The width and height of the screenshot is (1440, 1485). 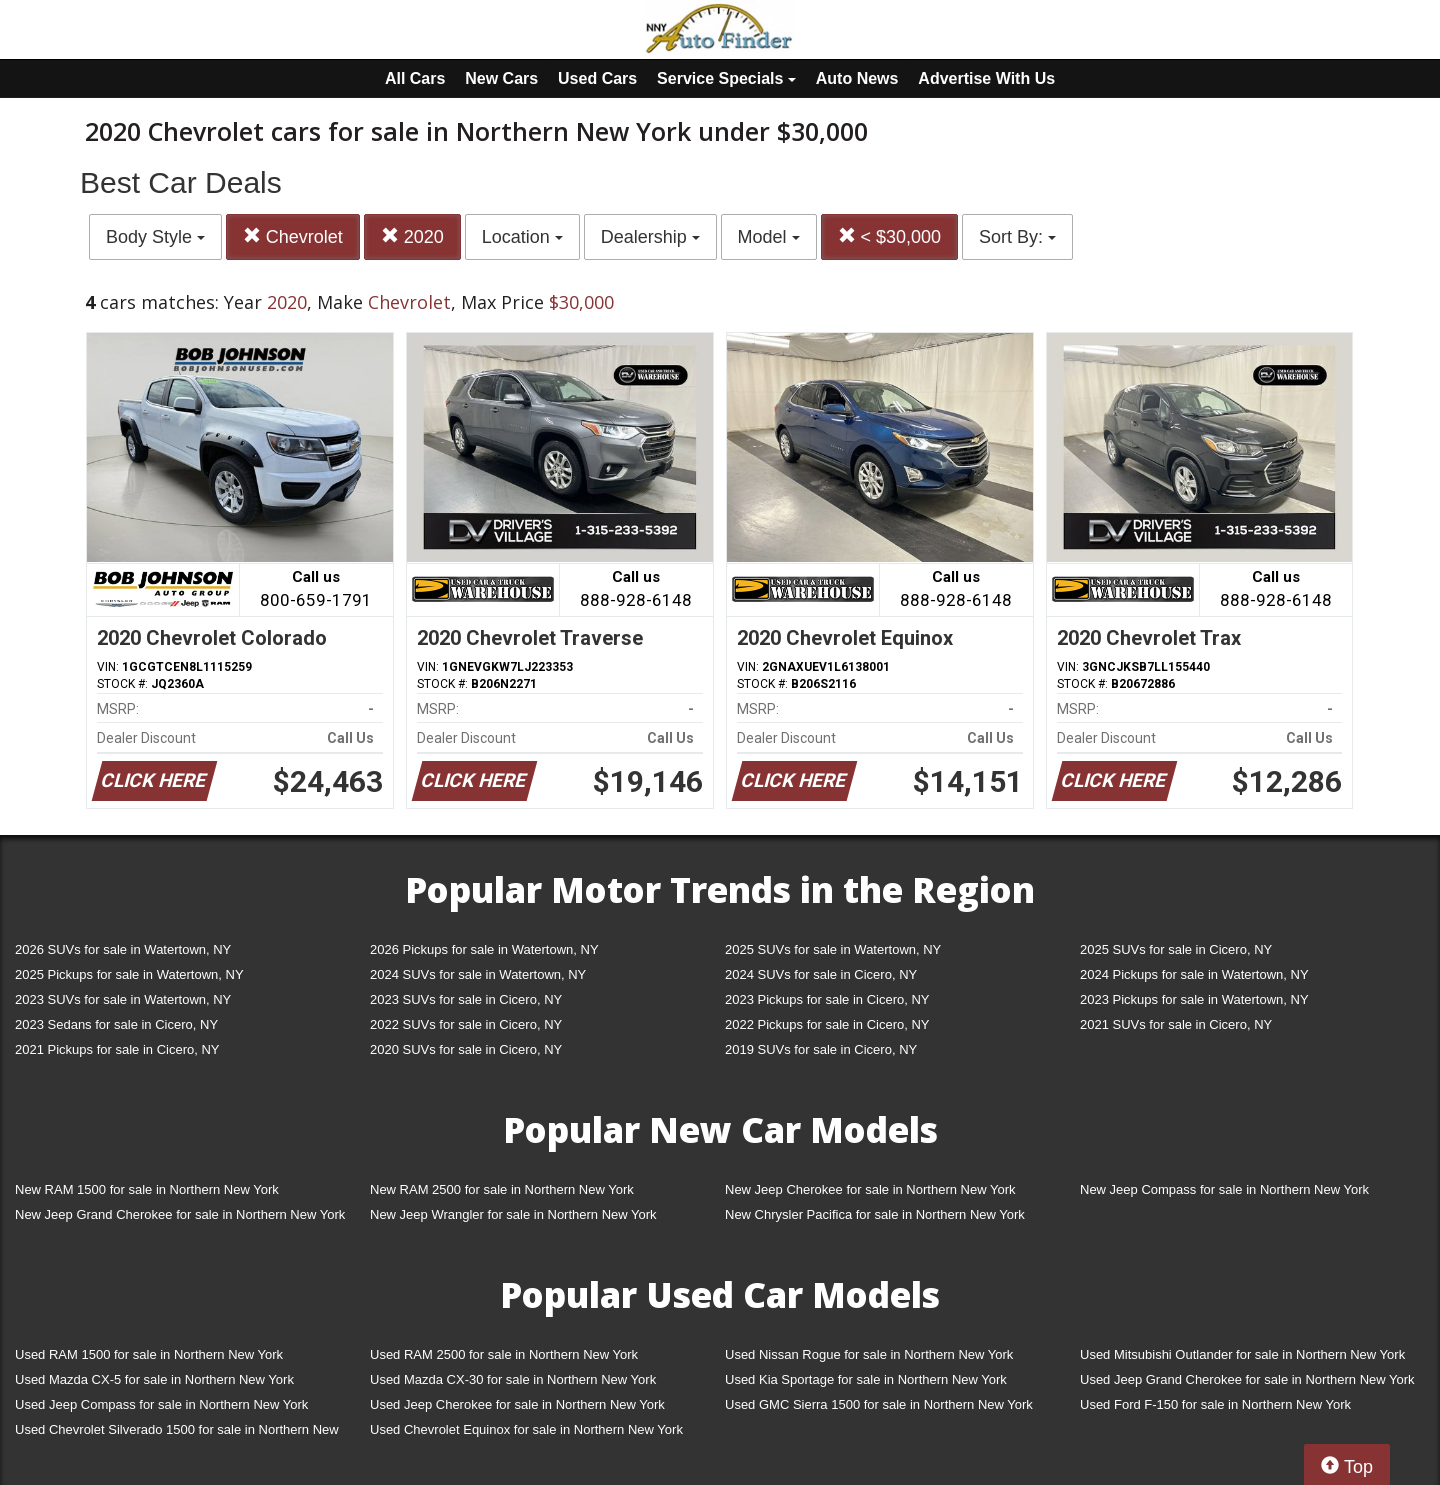 I want to click on New Jeep Compass for sale in Northern New York, so click(x=1224, y=1189).